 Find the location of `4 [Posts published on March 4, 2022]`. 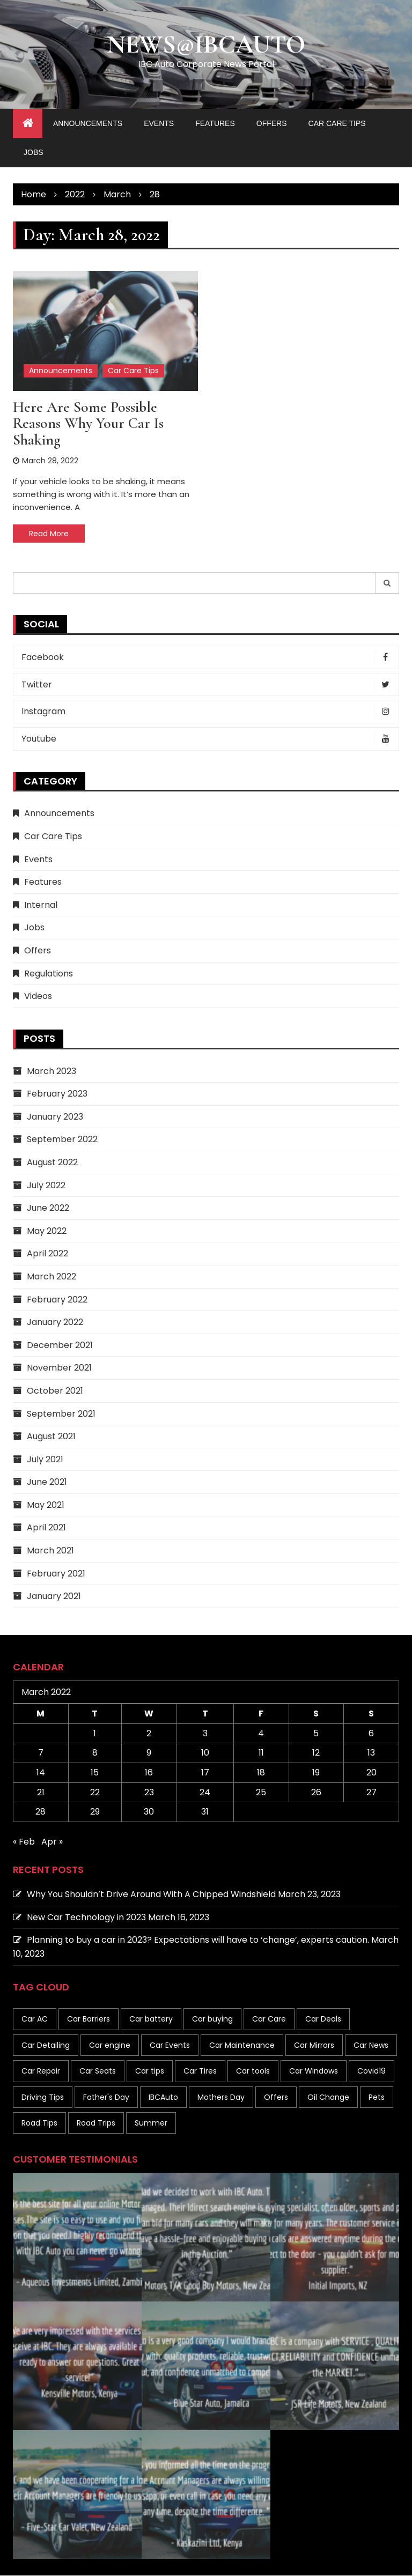

4 [Posts published on March 4, 2022] is located at coordinates (261, 1734).